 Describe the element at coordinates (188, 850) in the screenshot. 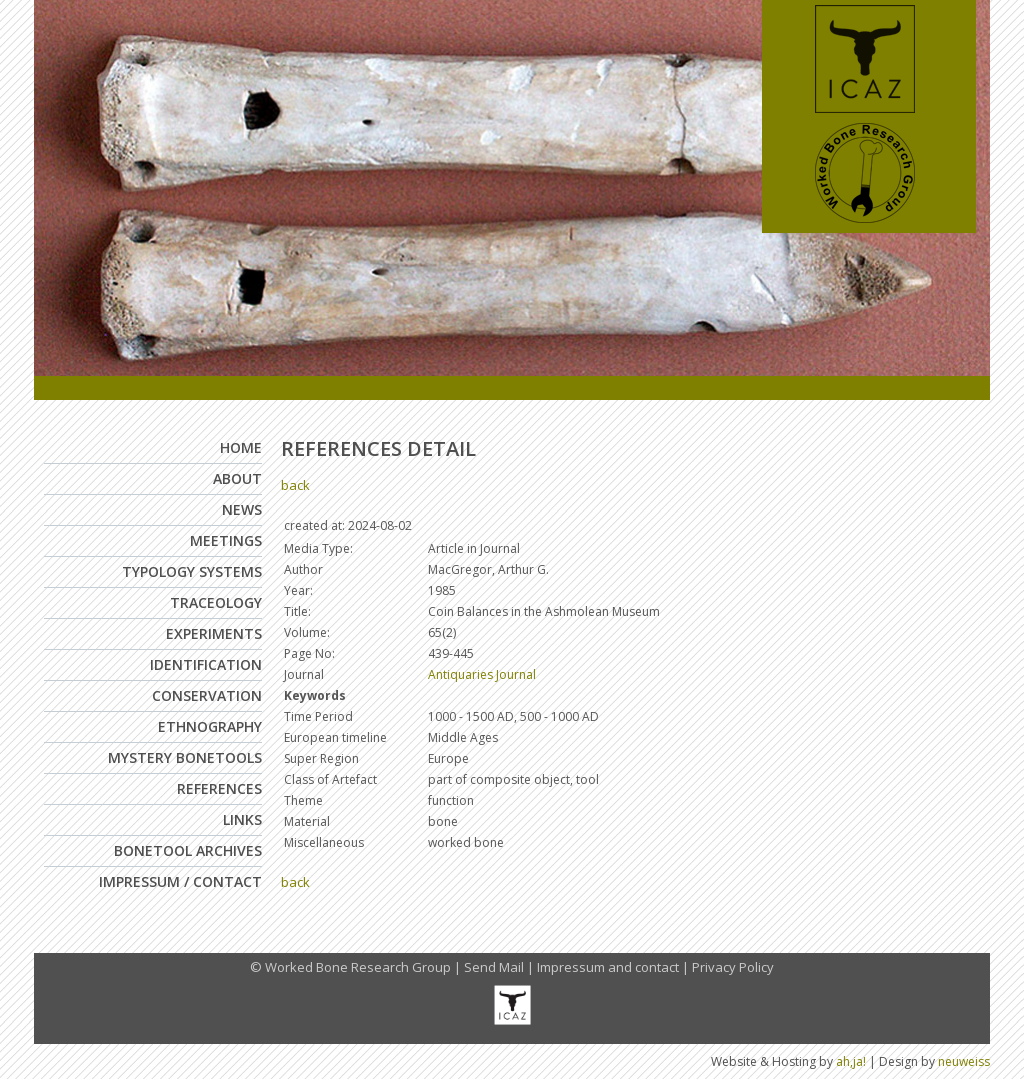

I see `Bonetool Archives` at that location.